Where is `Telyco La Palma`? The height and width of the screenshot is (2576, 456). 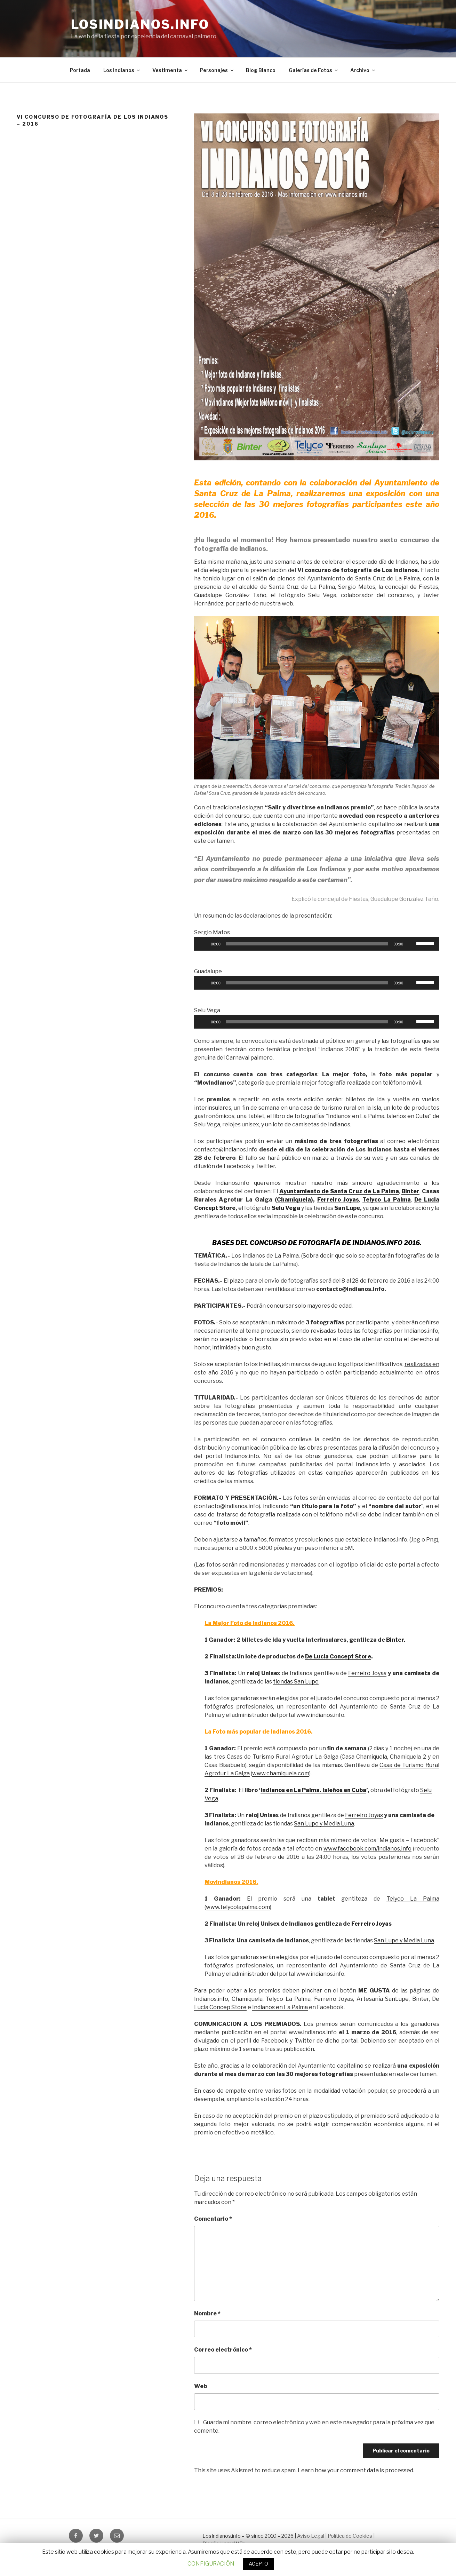
Telyco La Palma is located at coordinates (386, 1199).